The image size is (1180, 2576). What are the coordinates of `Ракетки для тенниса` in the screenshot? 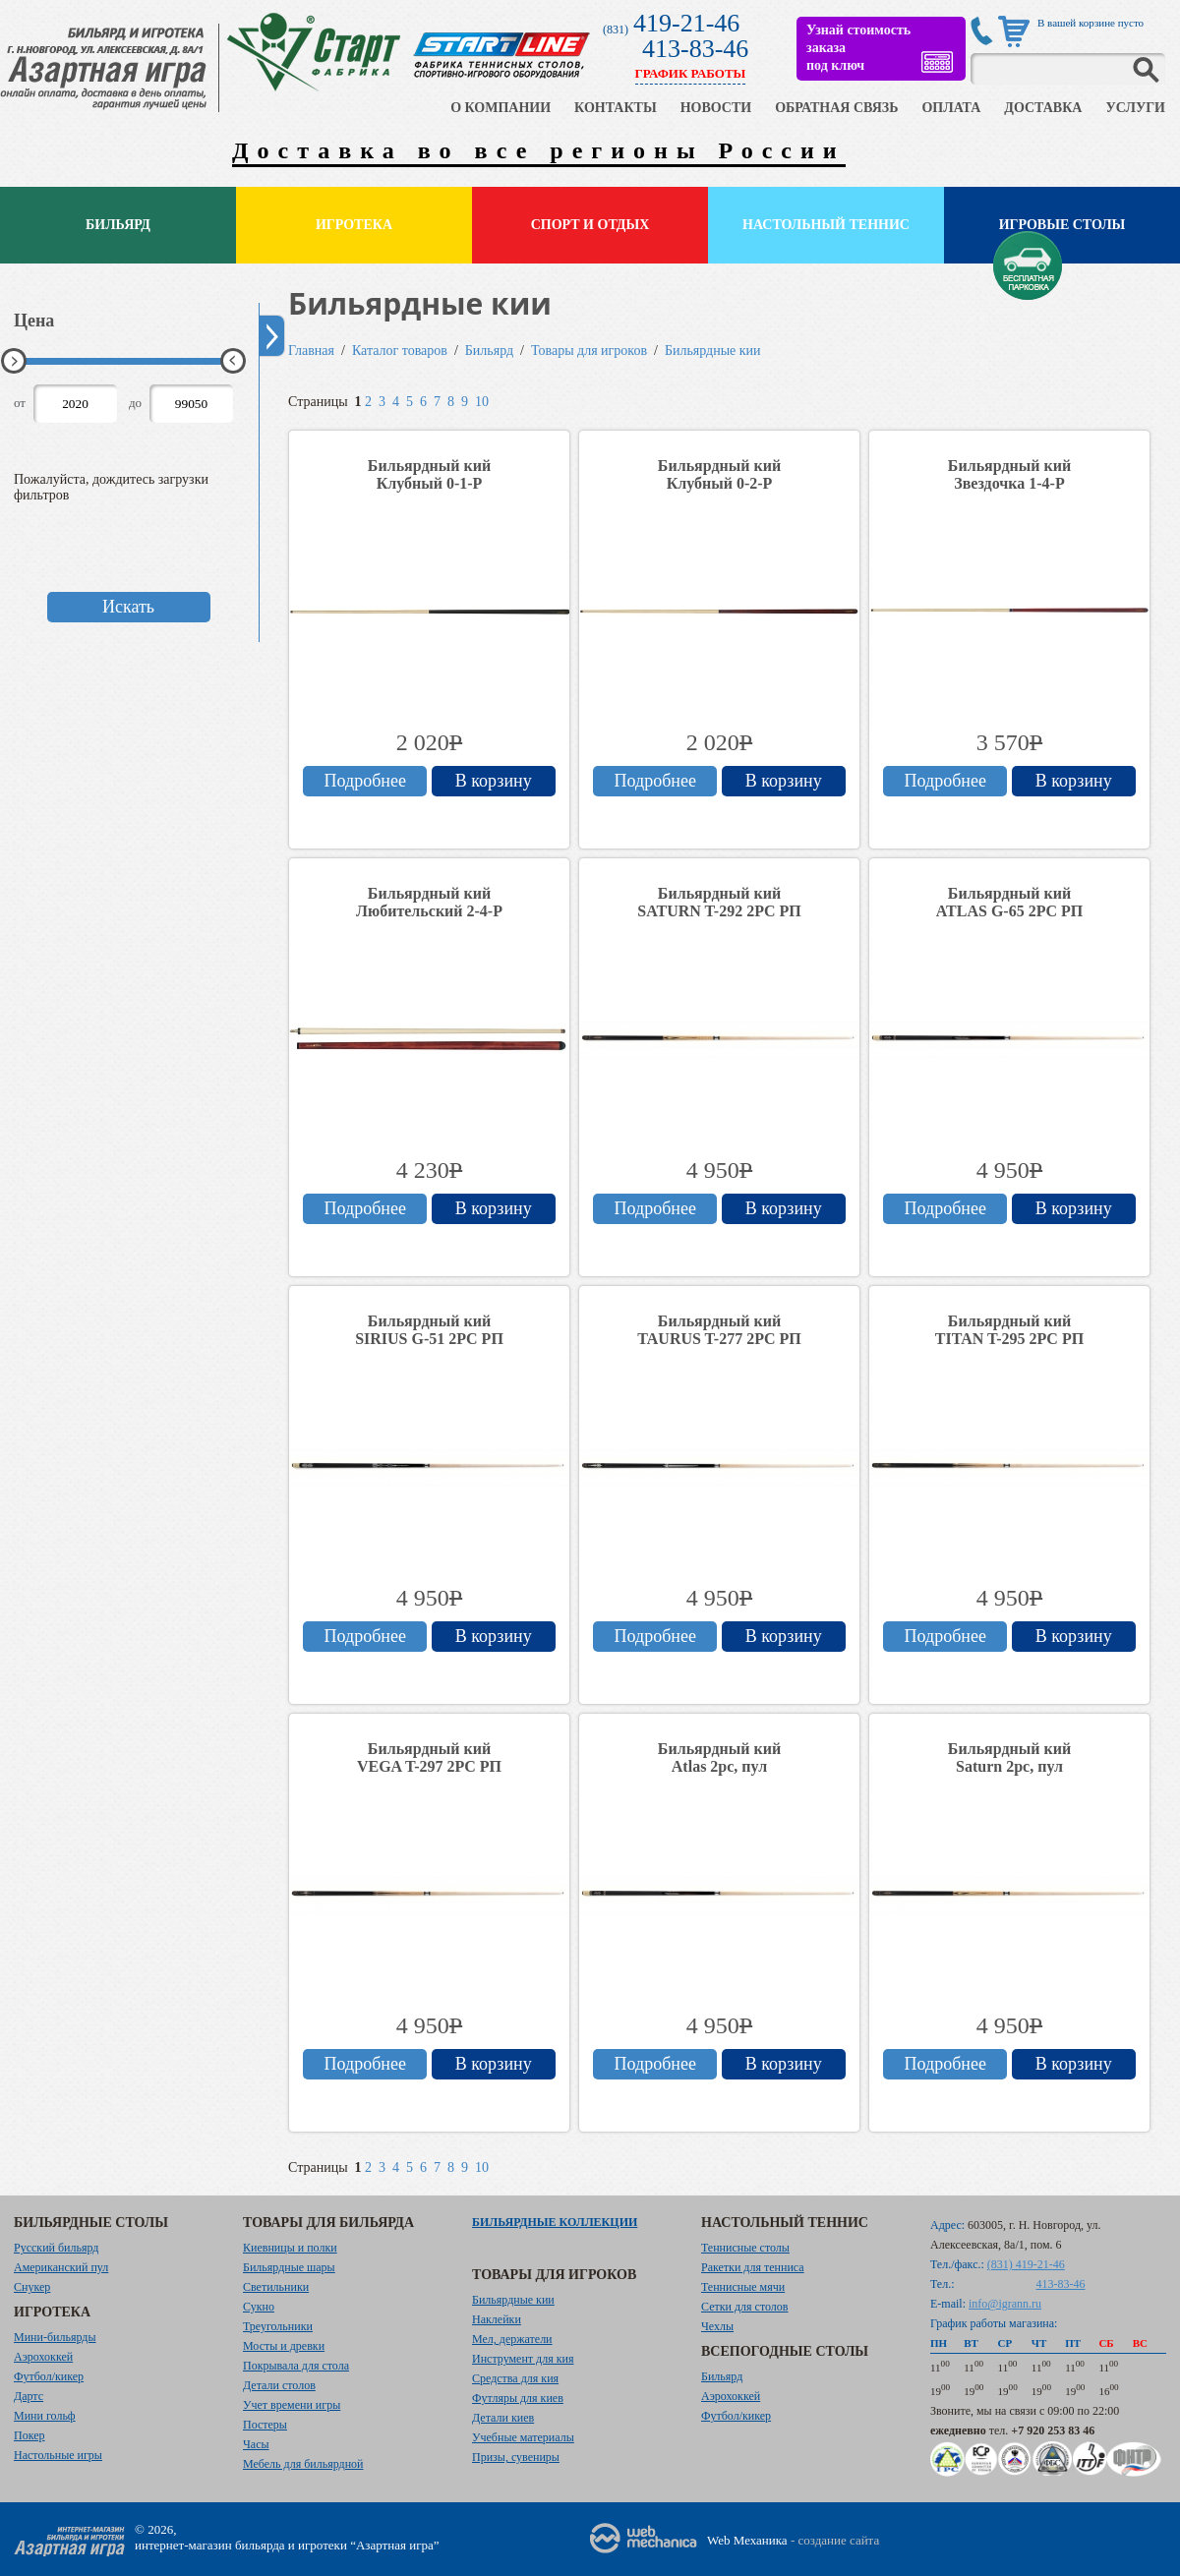 It's located at (752, 2267).